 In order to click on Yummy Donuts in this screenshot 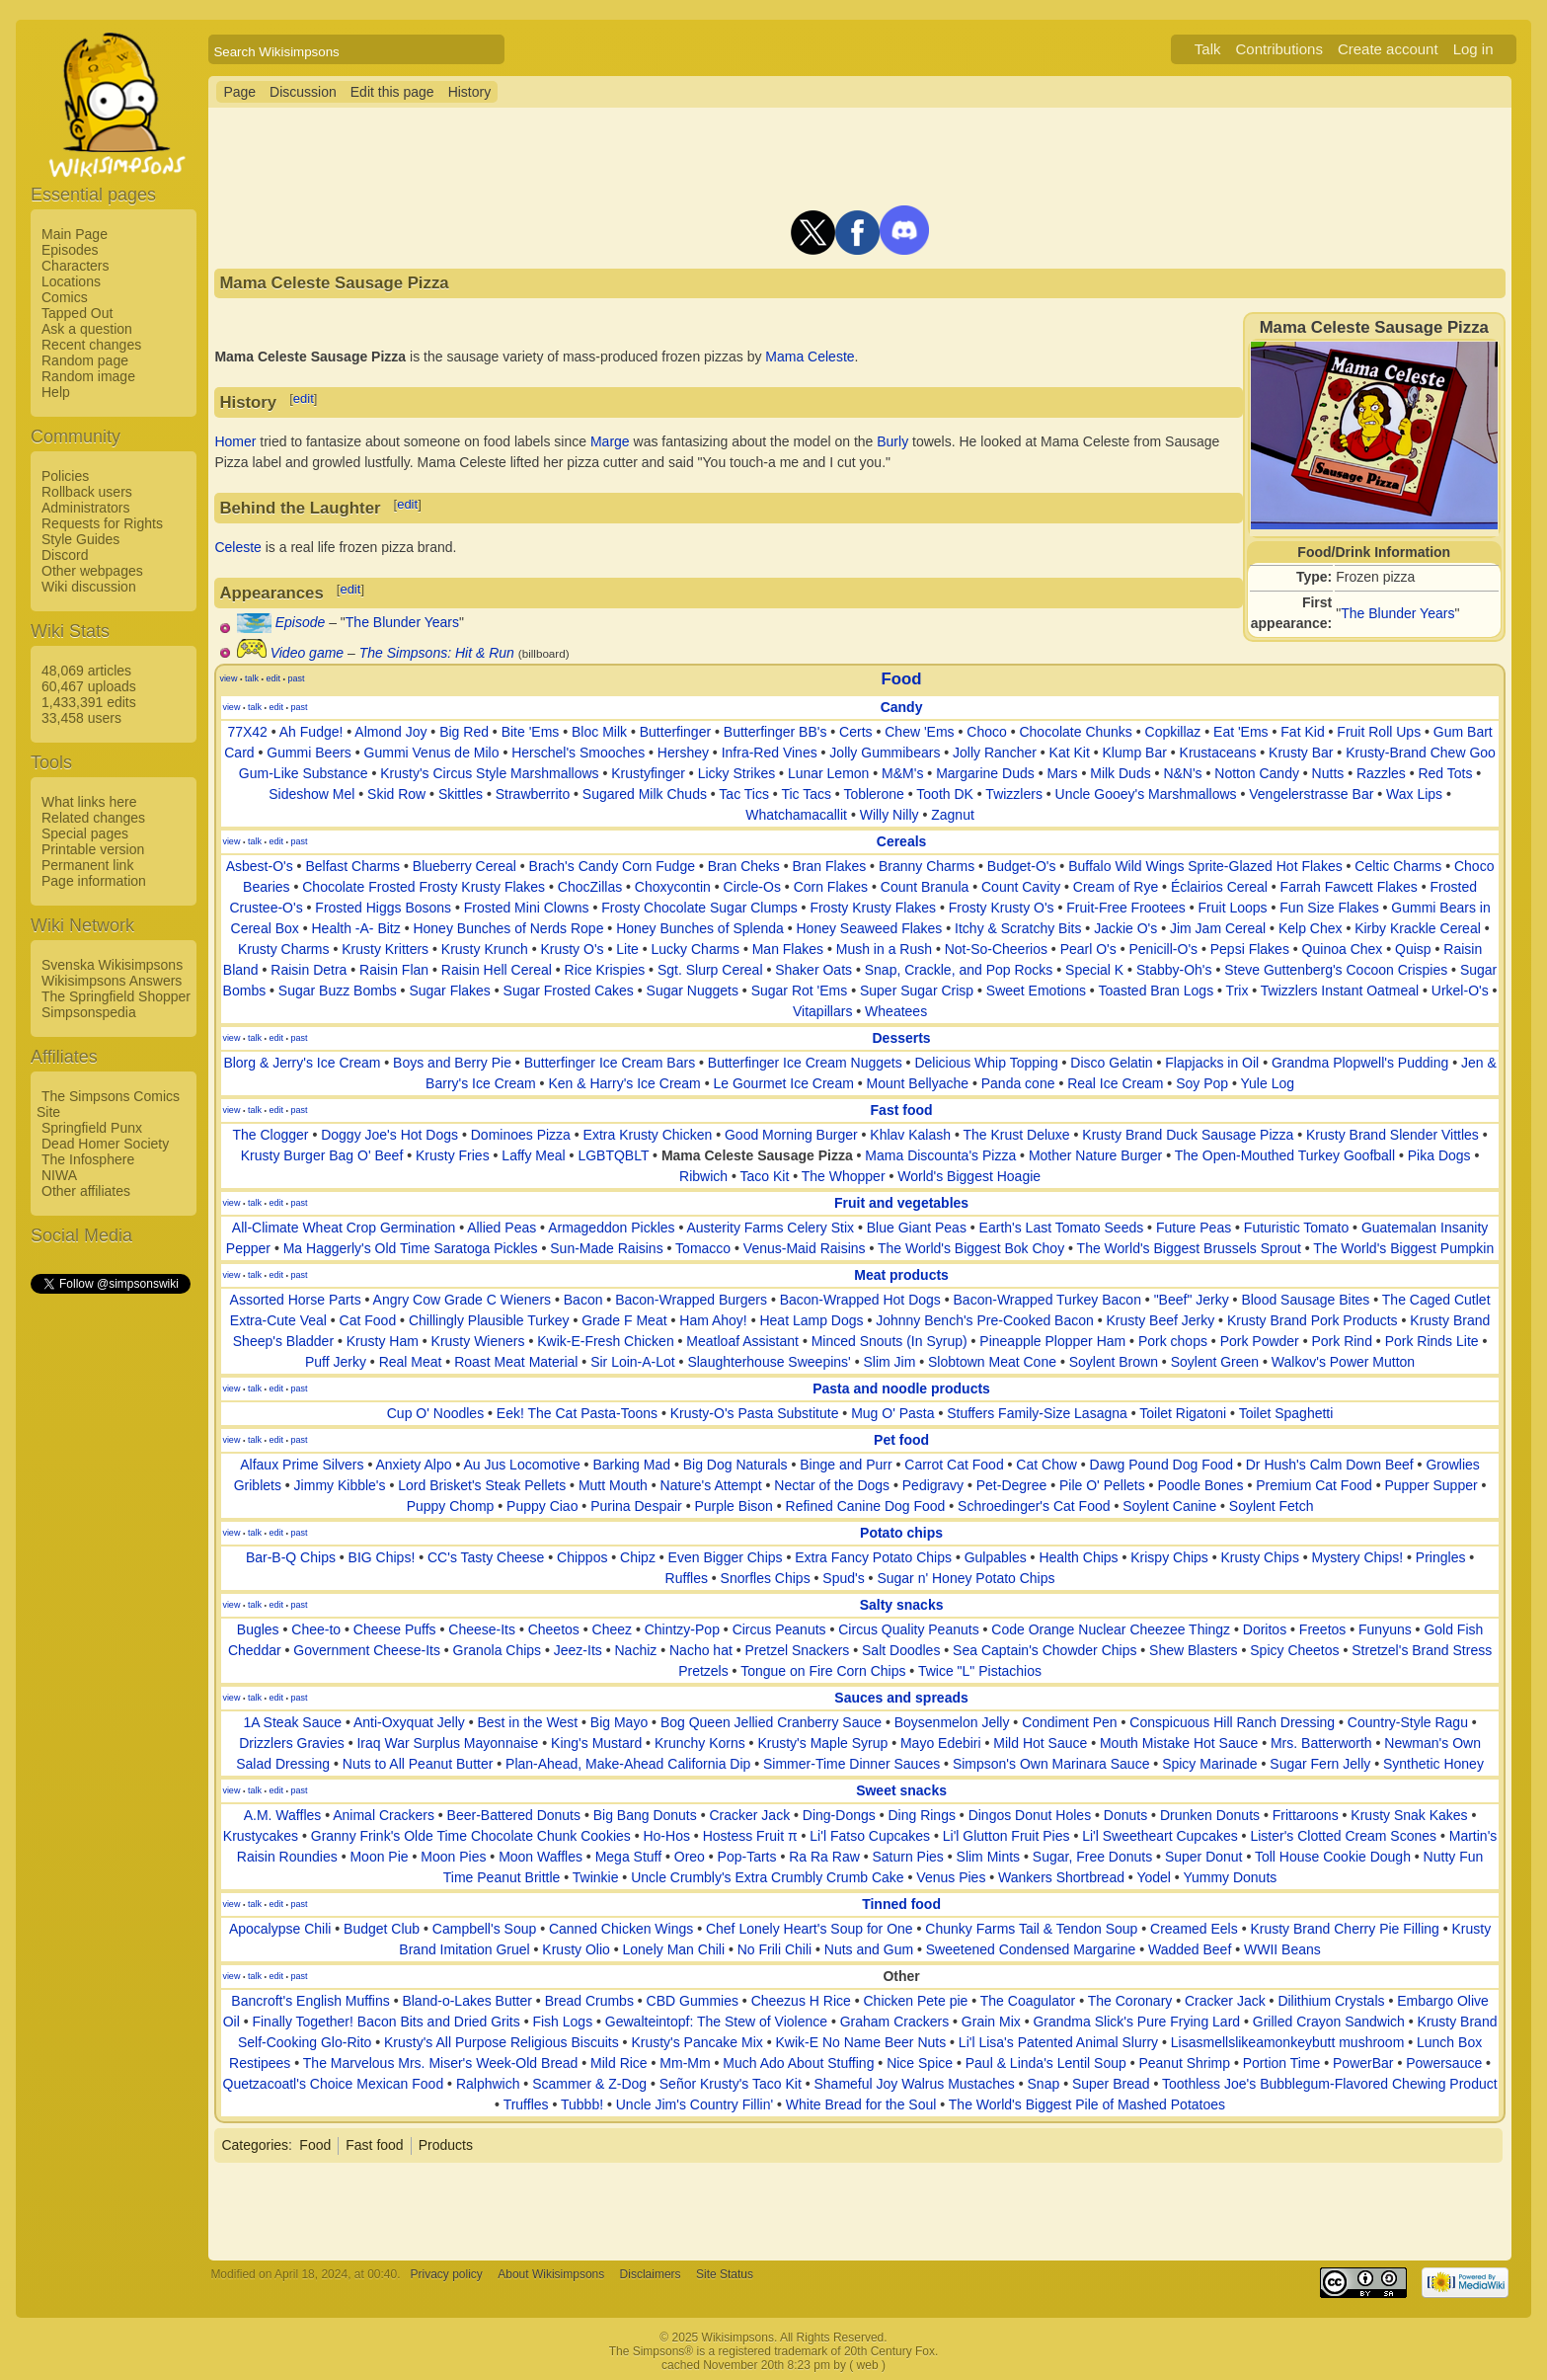, I will do `click(1229, 1877)`.